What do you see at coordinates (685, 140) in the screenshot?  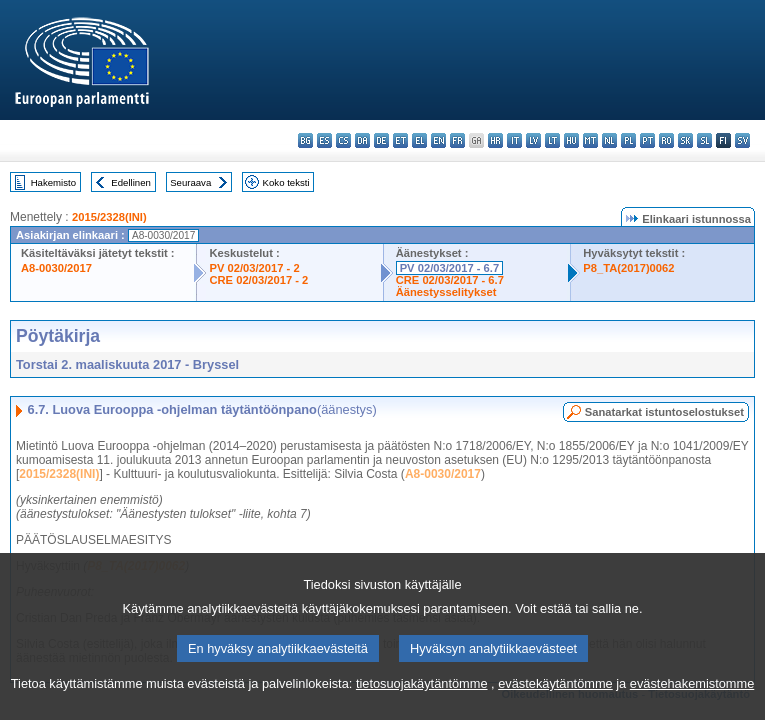 I see `sk - slovenčina` at bounding box center [685, 140].